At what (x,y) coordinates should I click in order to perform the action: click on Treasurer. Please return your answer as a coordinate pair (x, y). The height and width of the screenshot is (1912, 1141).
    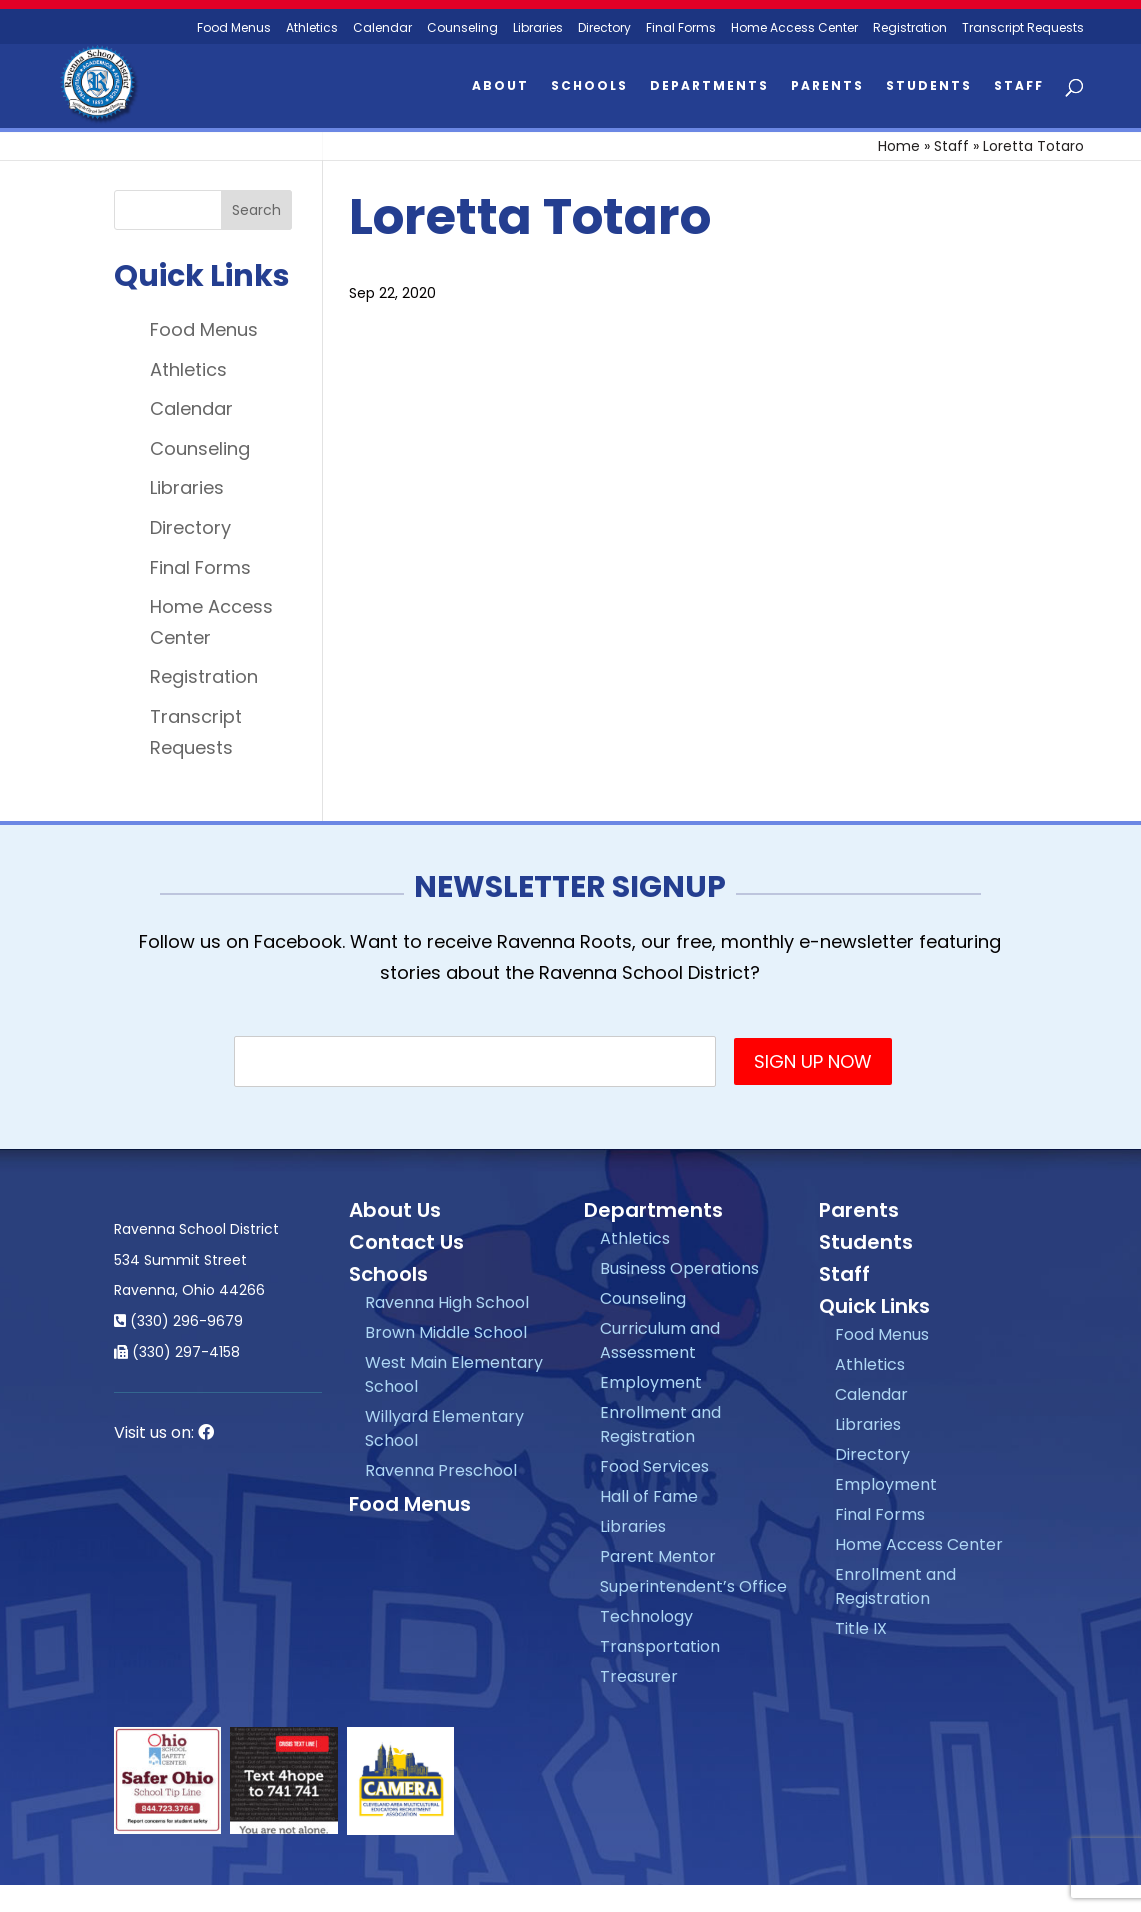
    Looking at the image, I should click on (639, 1676).